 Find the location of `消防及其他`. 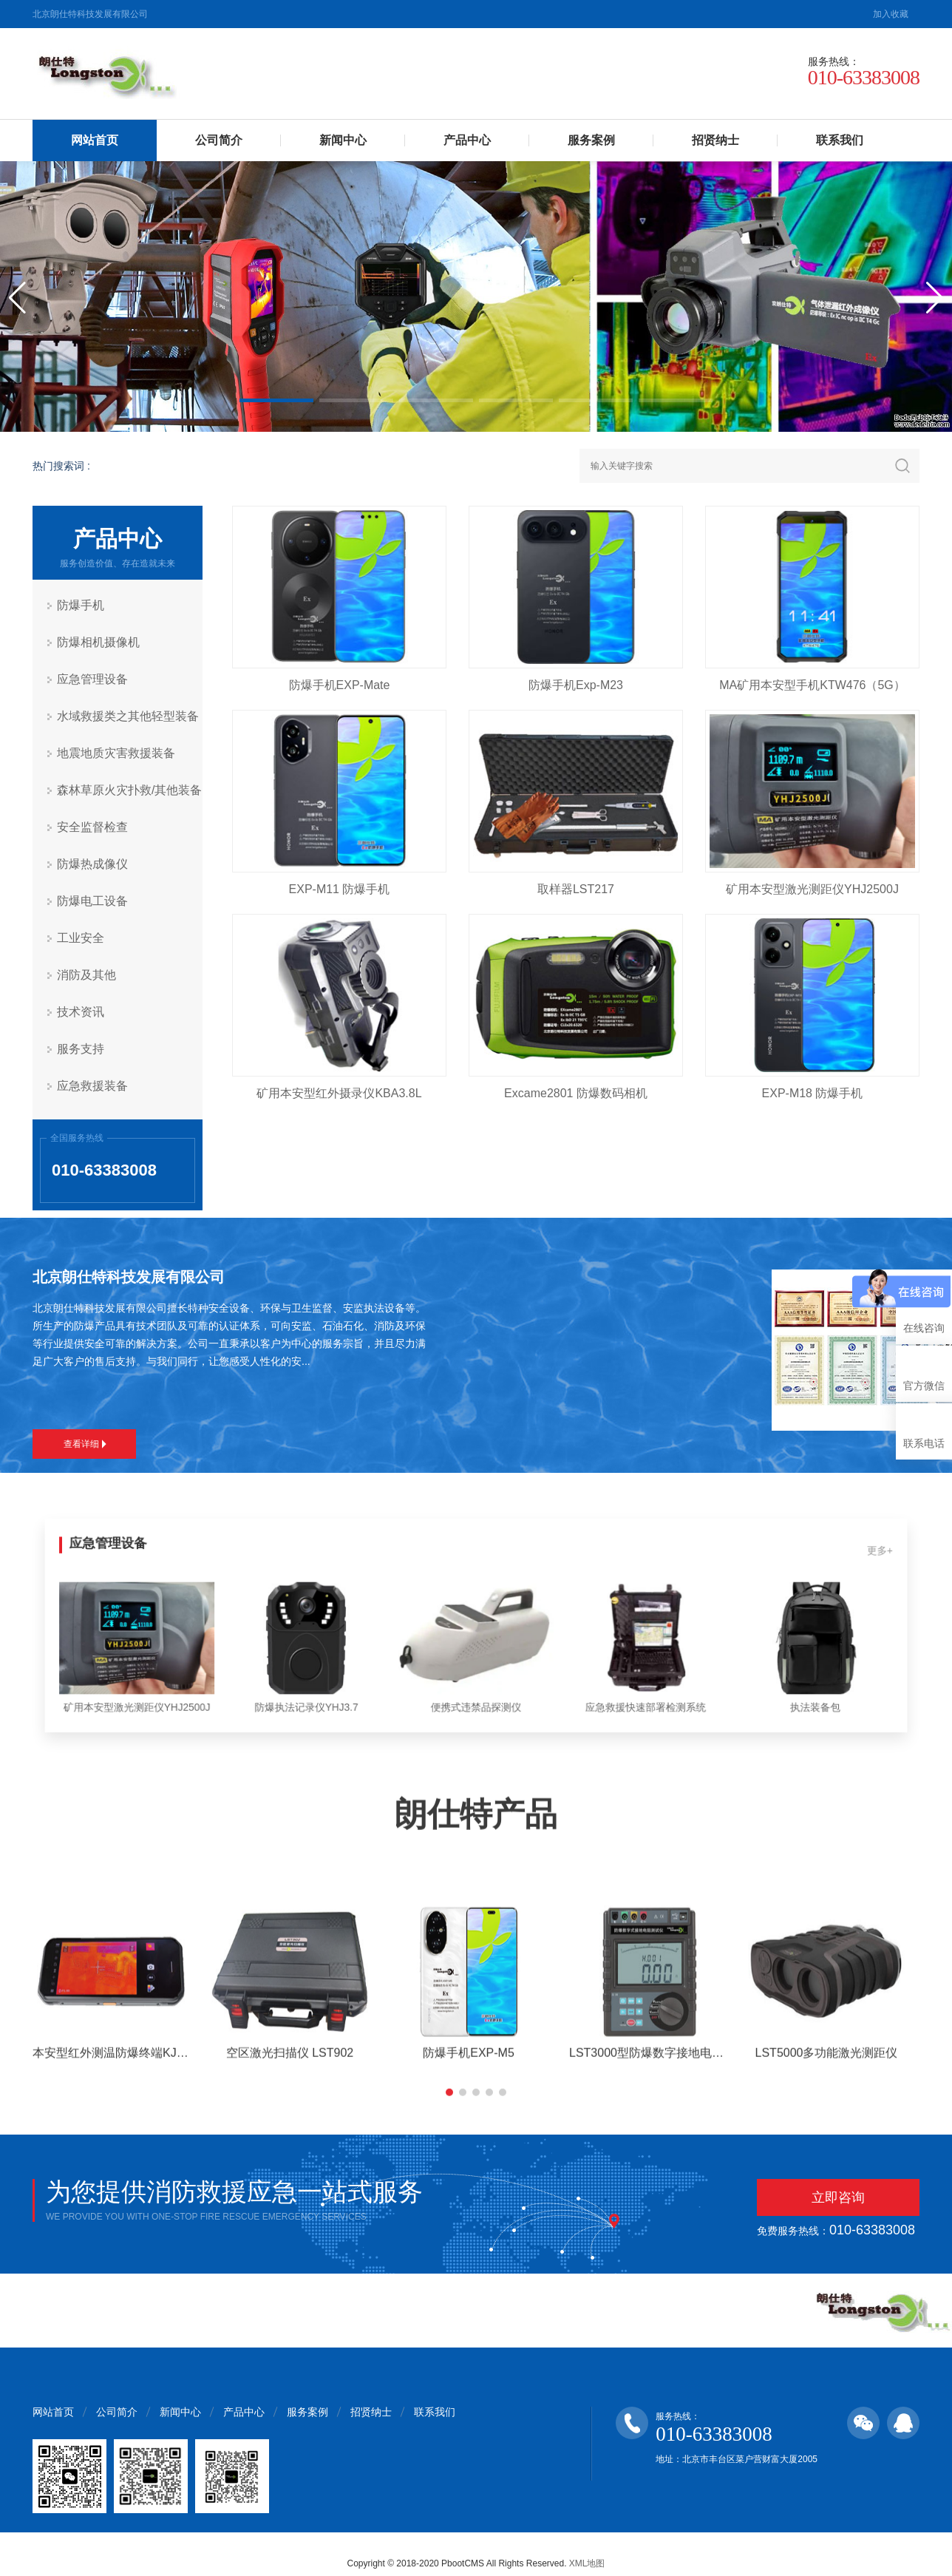

消防及其他 is located at coordinates (86, 975).